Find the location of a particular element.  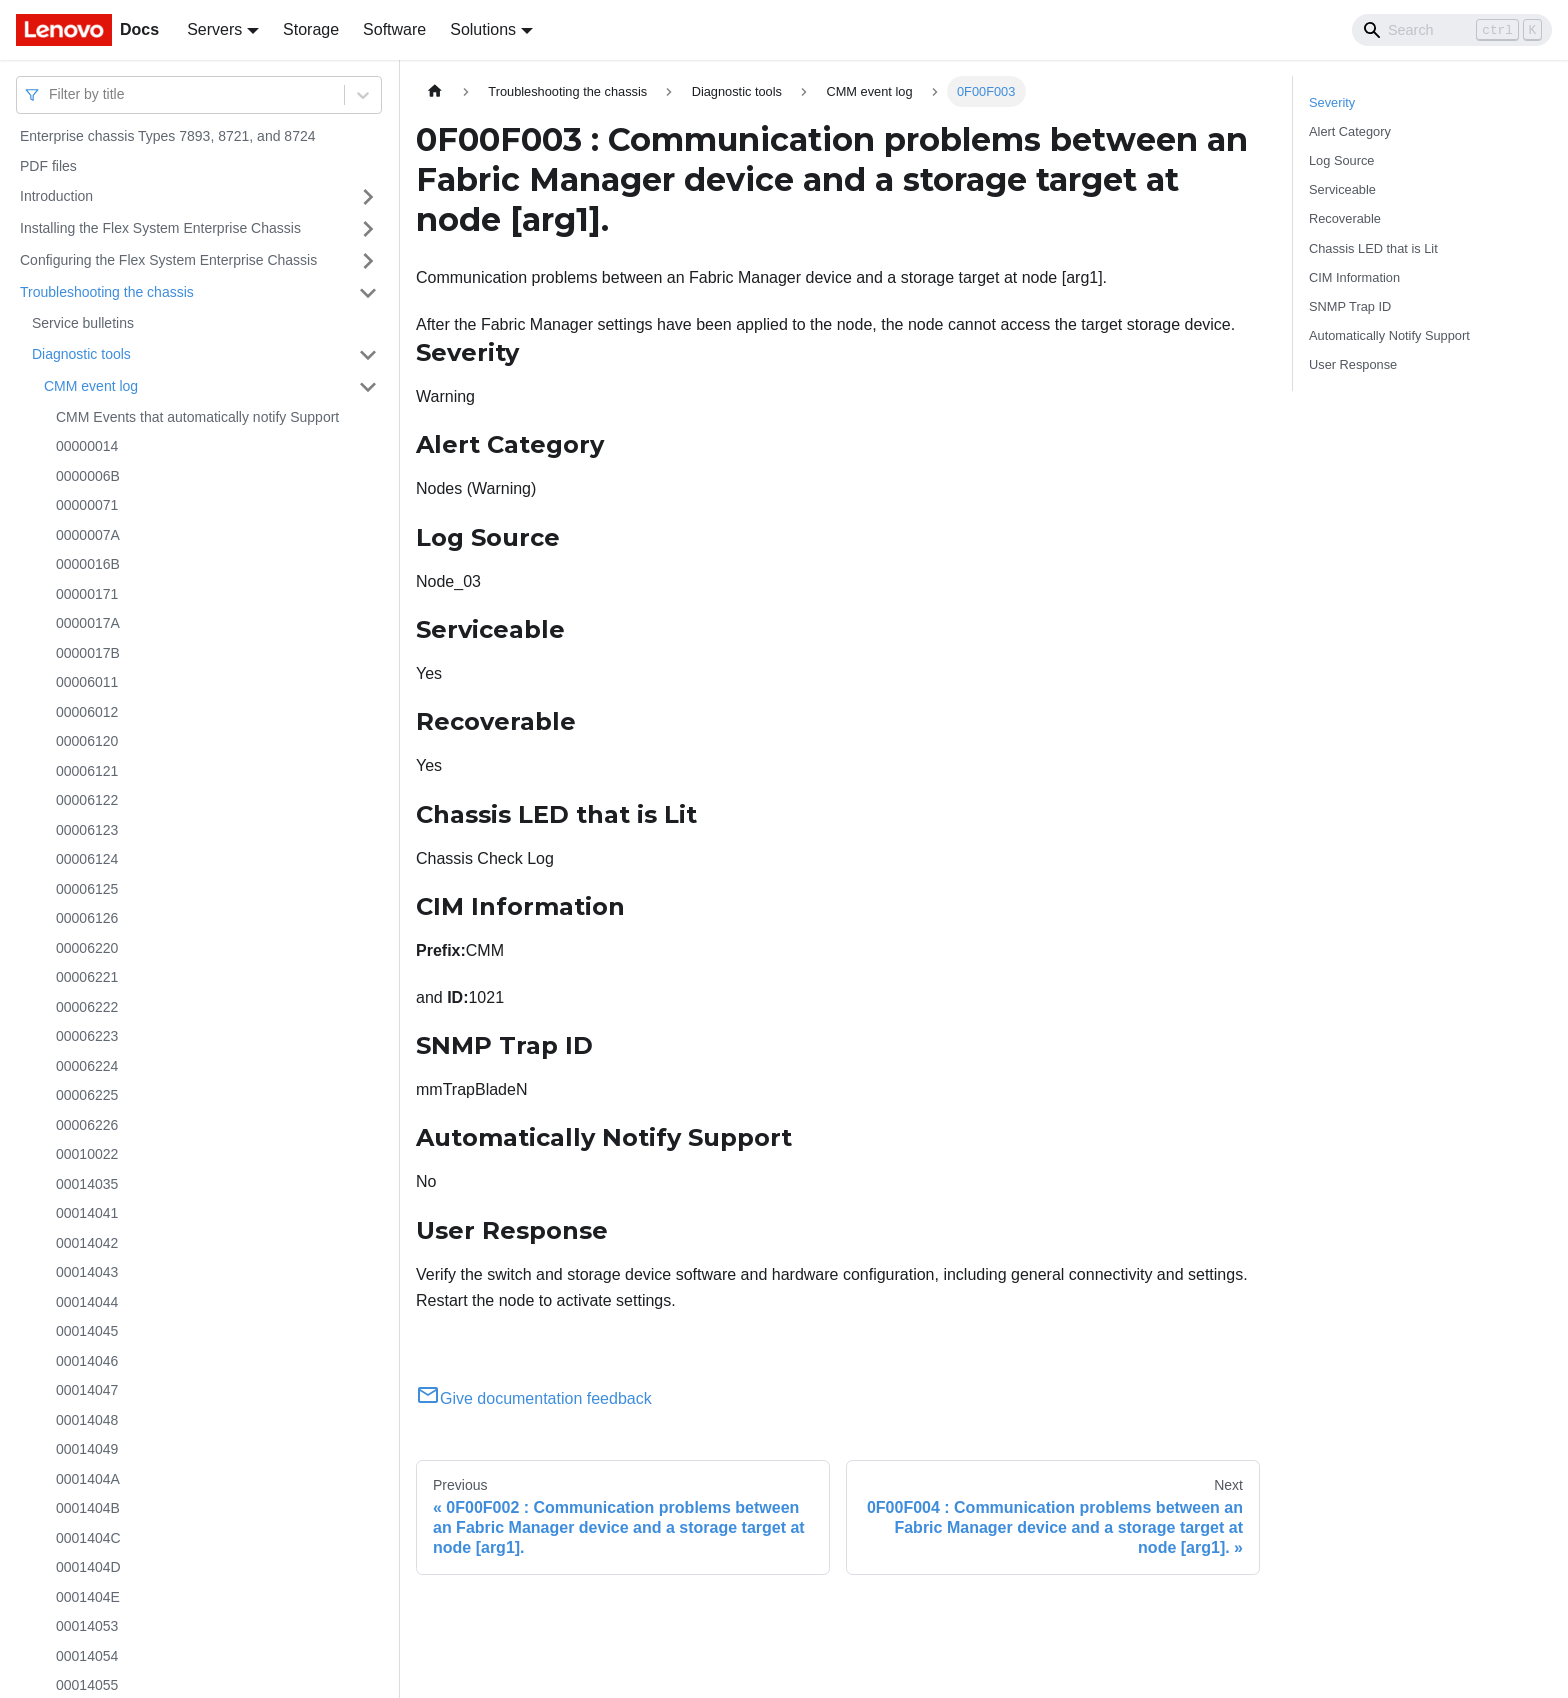

00014045 is located at coordinates (87, 1331).